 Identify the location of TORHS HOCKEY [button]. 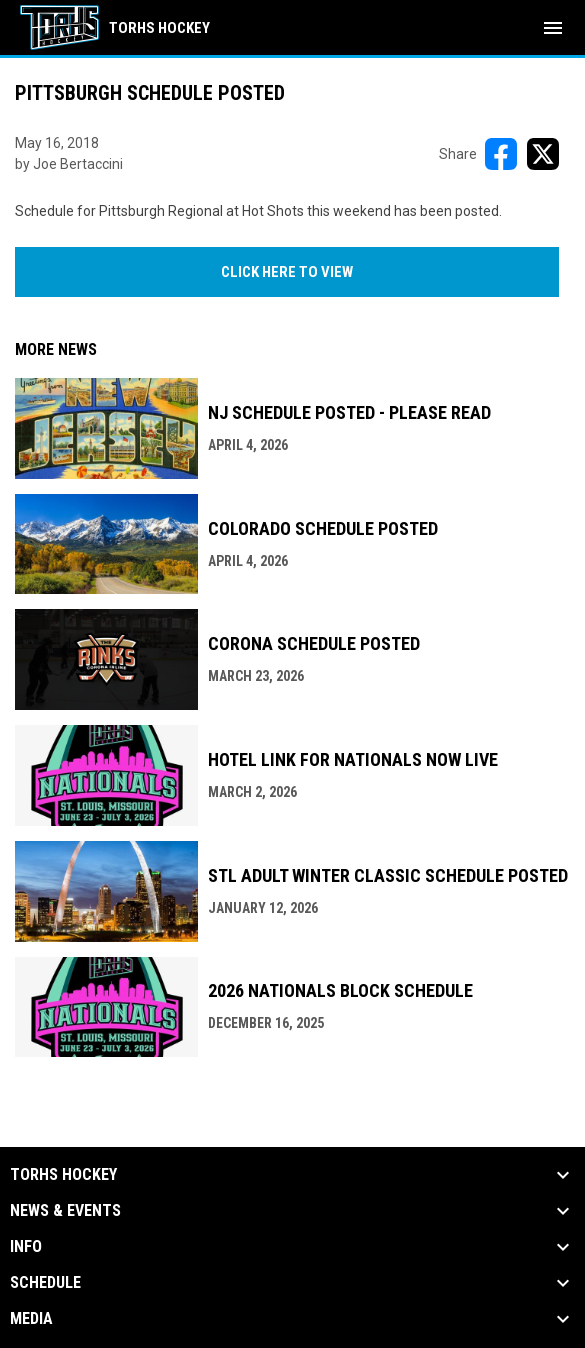
(63, 1175).